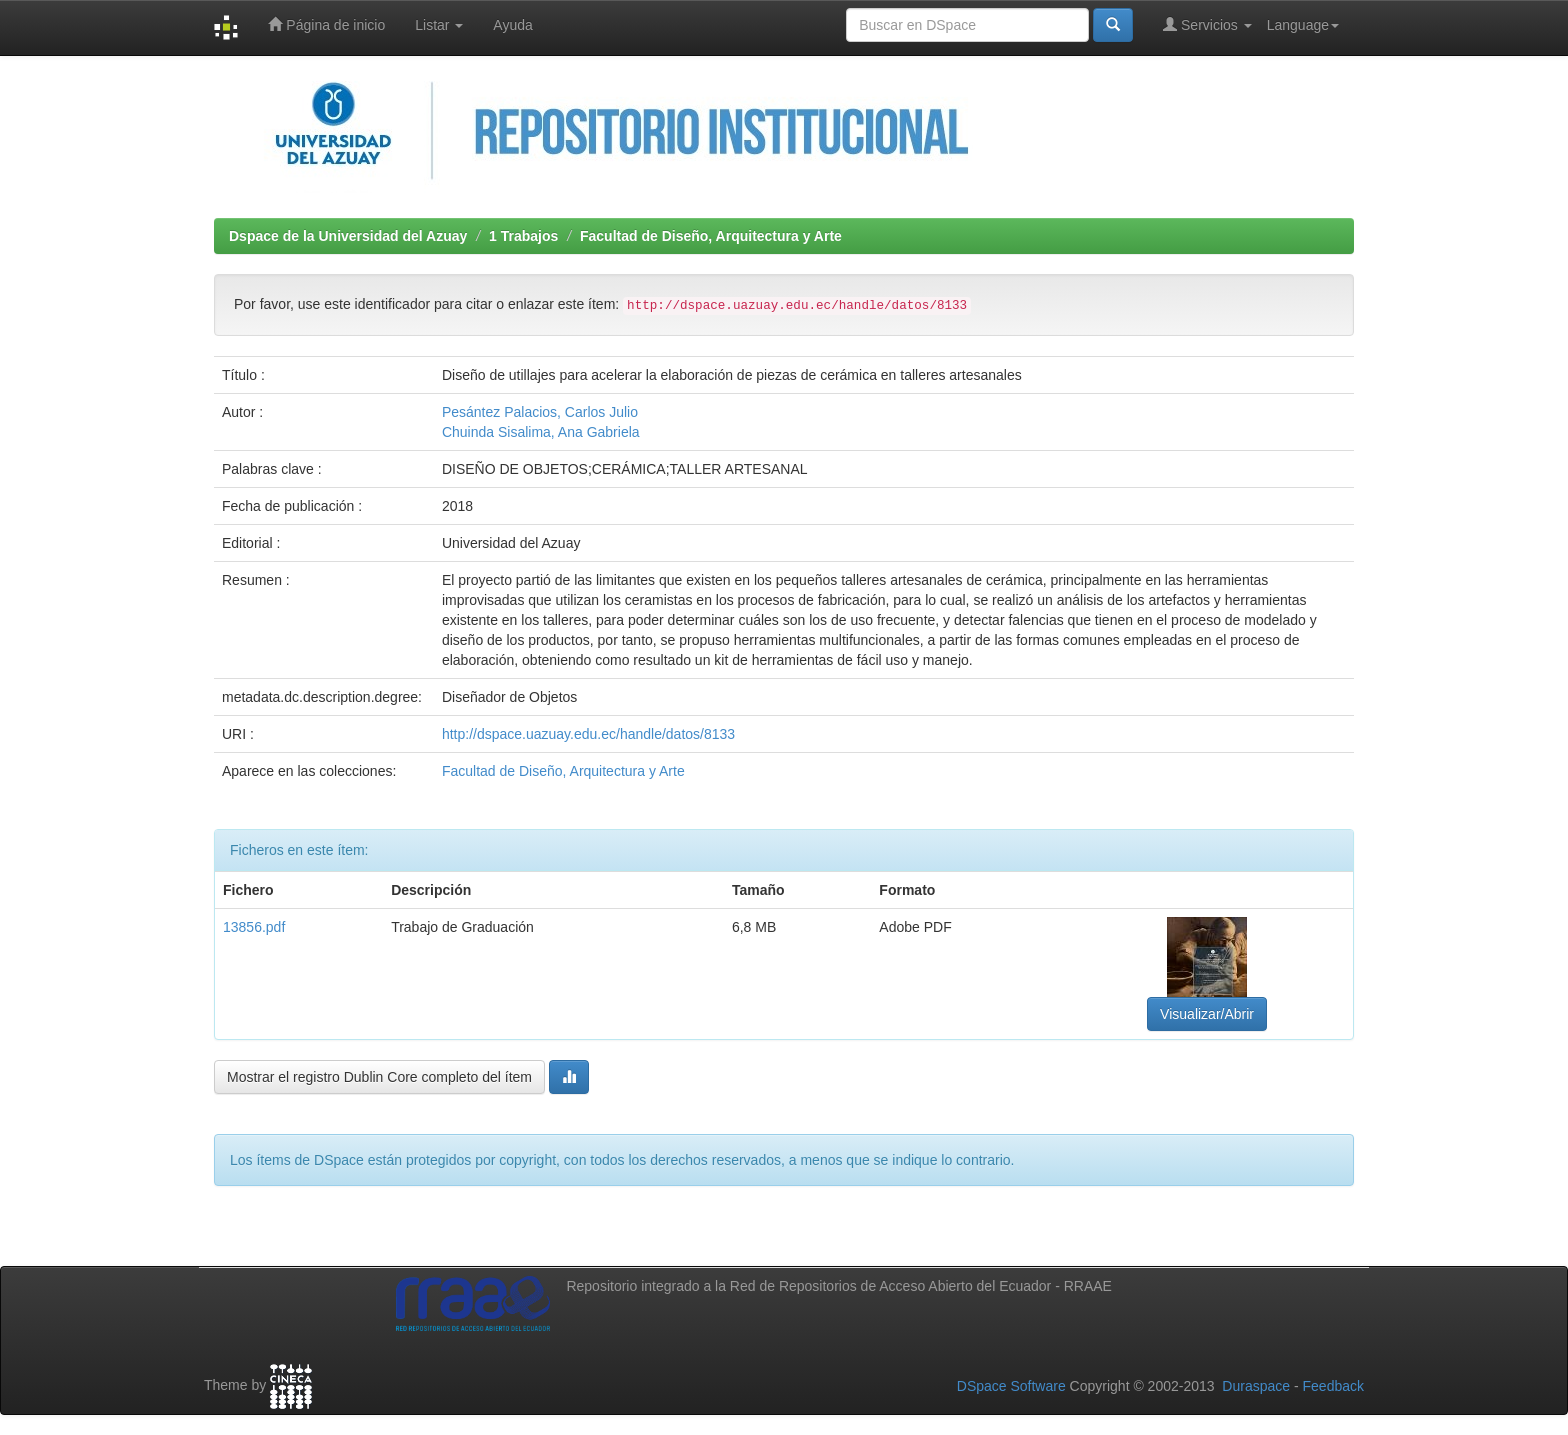  Describe the element at coordinates (1256, 1386) in the screenshot. I see `Duraspace` at that location.